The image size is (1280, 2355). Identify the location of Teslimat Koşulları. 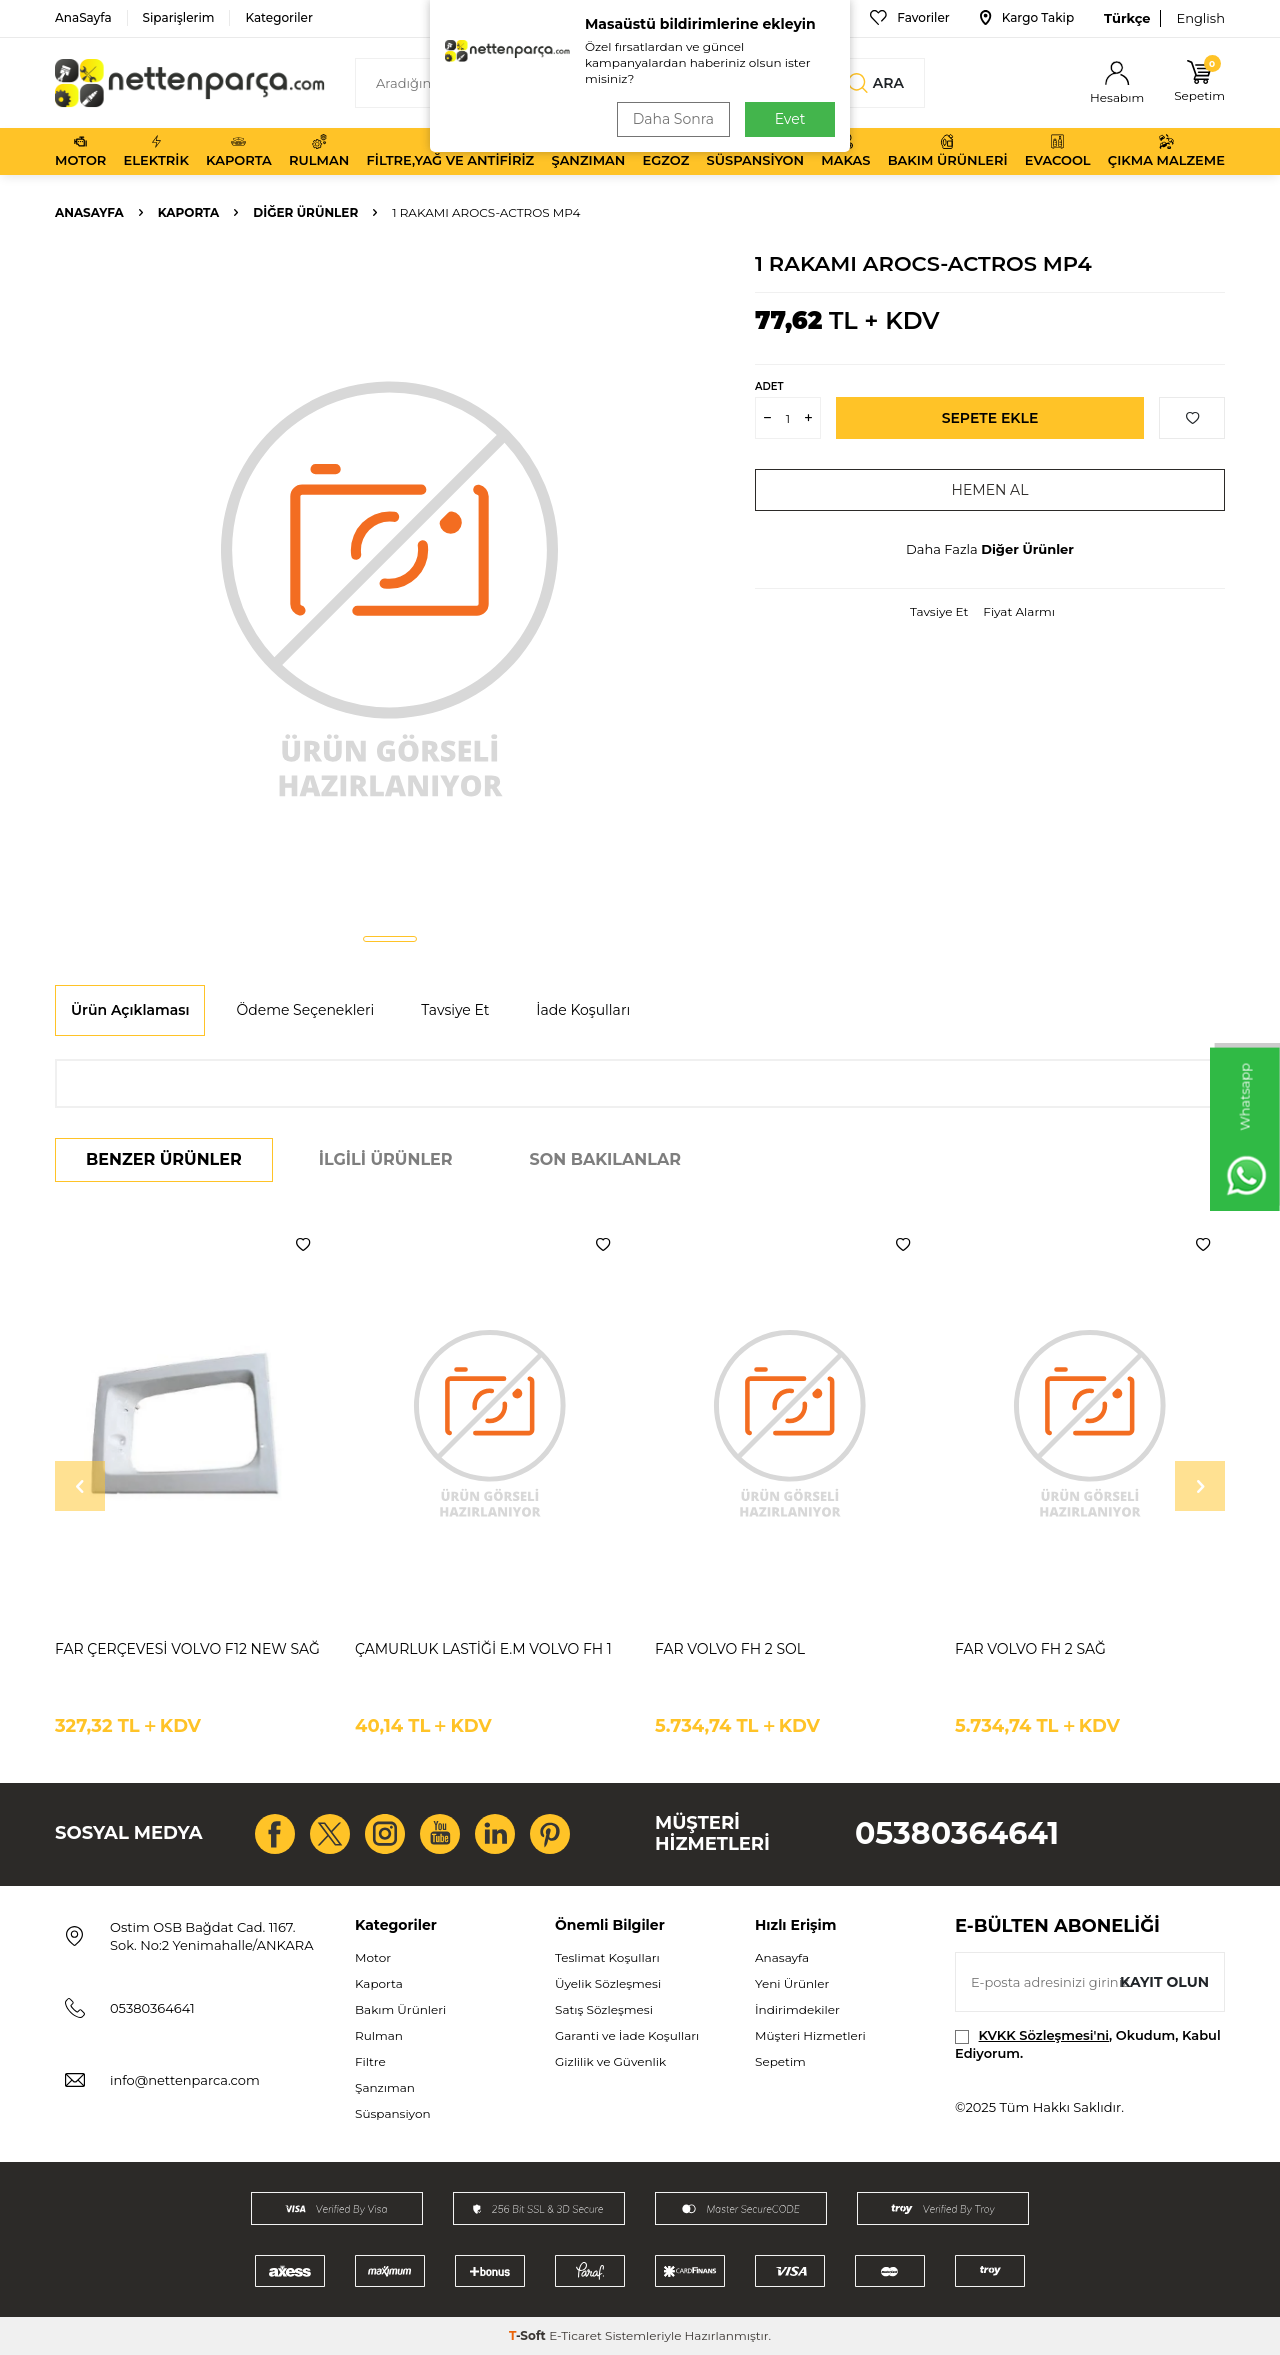
(607, 1957).